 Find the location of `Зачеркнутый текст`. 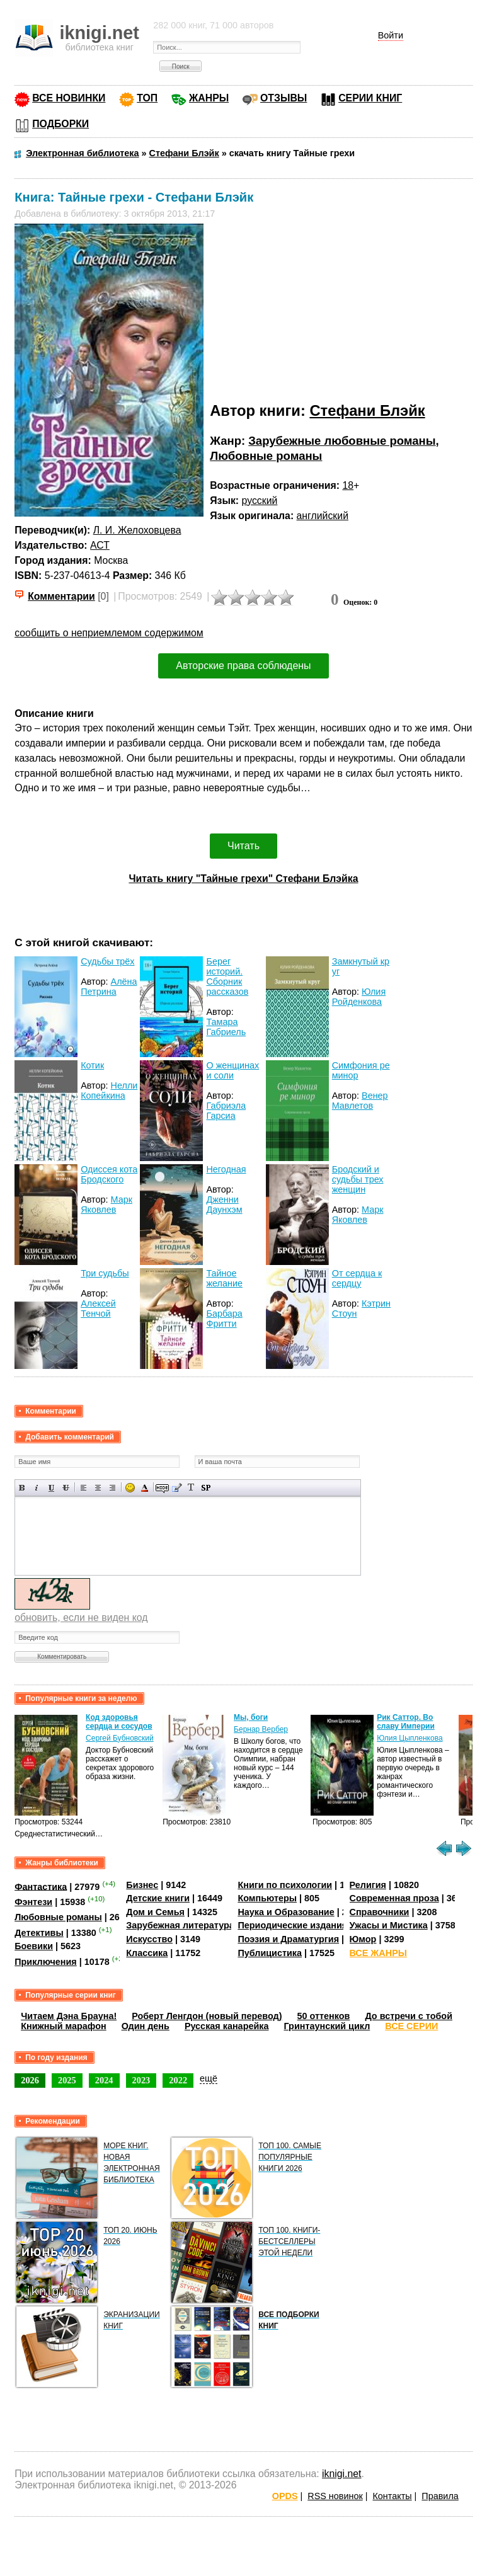

Зачеркнутый текст is located at coordinates (66, 1488).